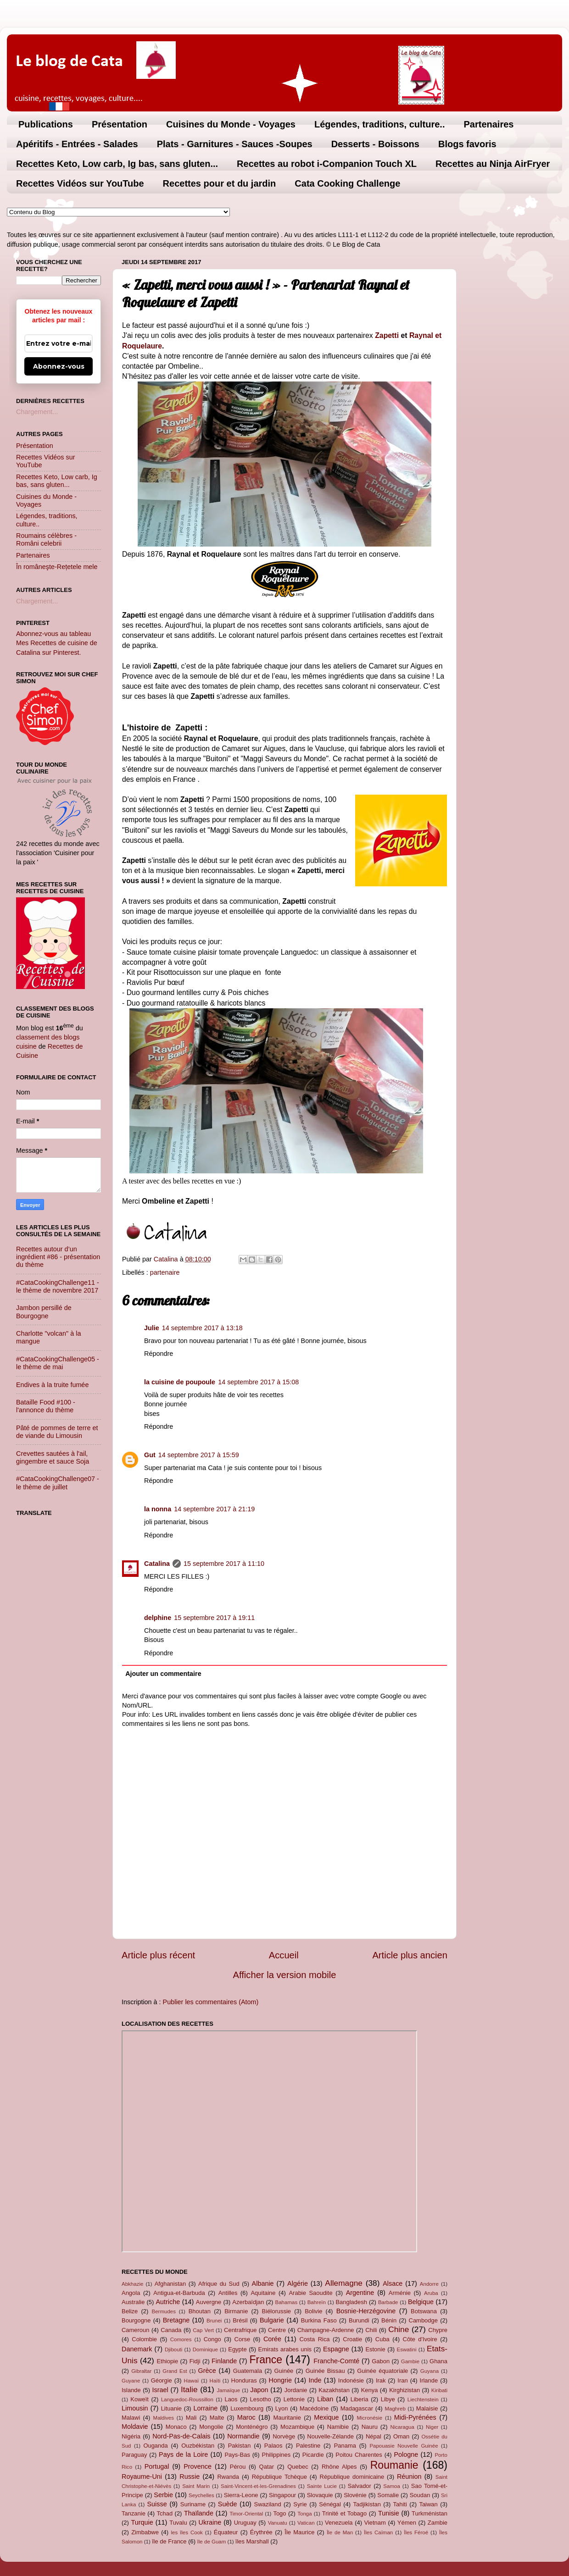  Describe the element at coordinates (131, 2380) in the screenshot. I see `Guyane` at that location.